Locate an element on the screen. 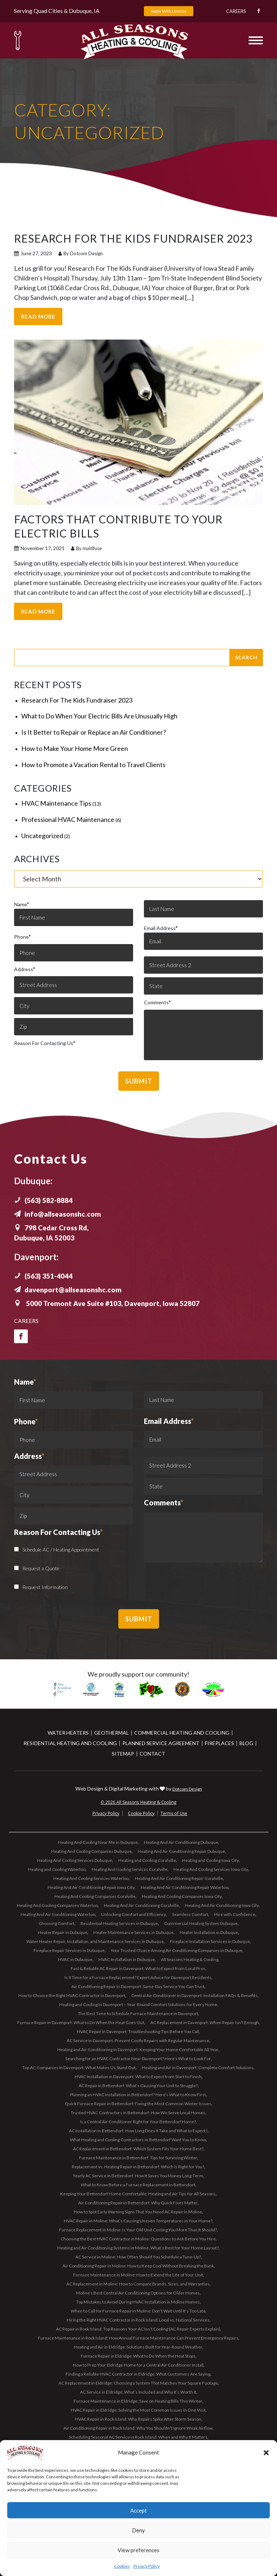 The width and height of the screenshot is (277, 2576). Cookies is located at coordinates (122, 2566).